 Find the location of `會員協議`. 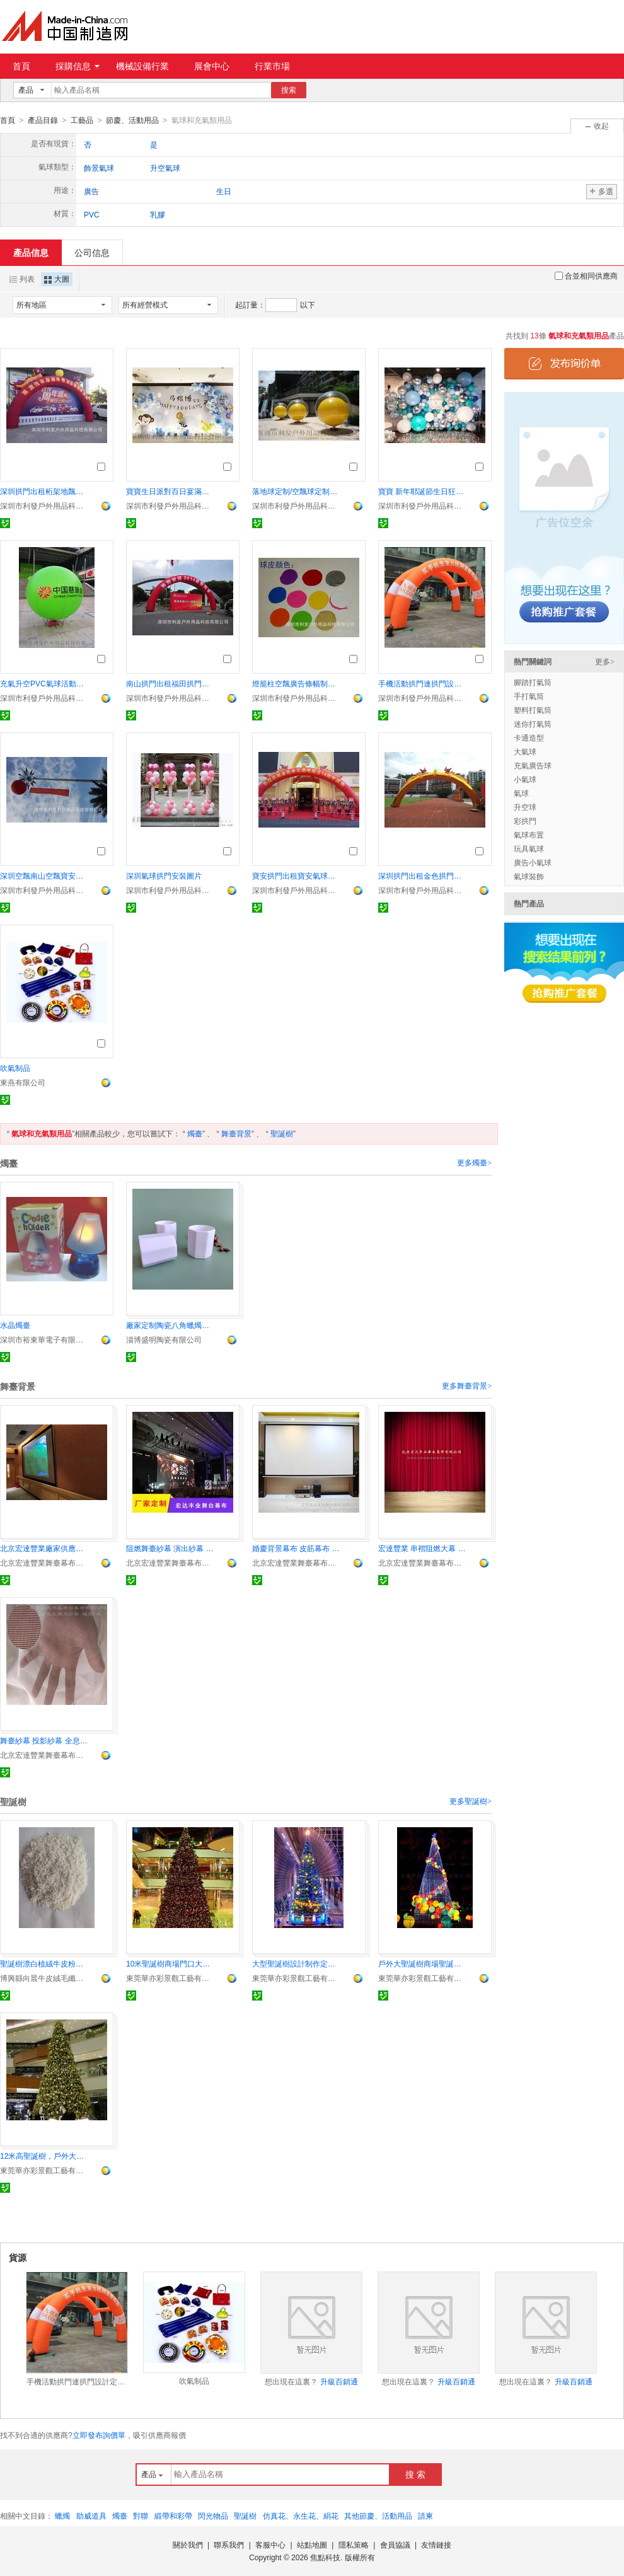

會員協議 is located at coordinates (395, 2544).